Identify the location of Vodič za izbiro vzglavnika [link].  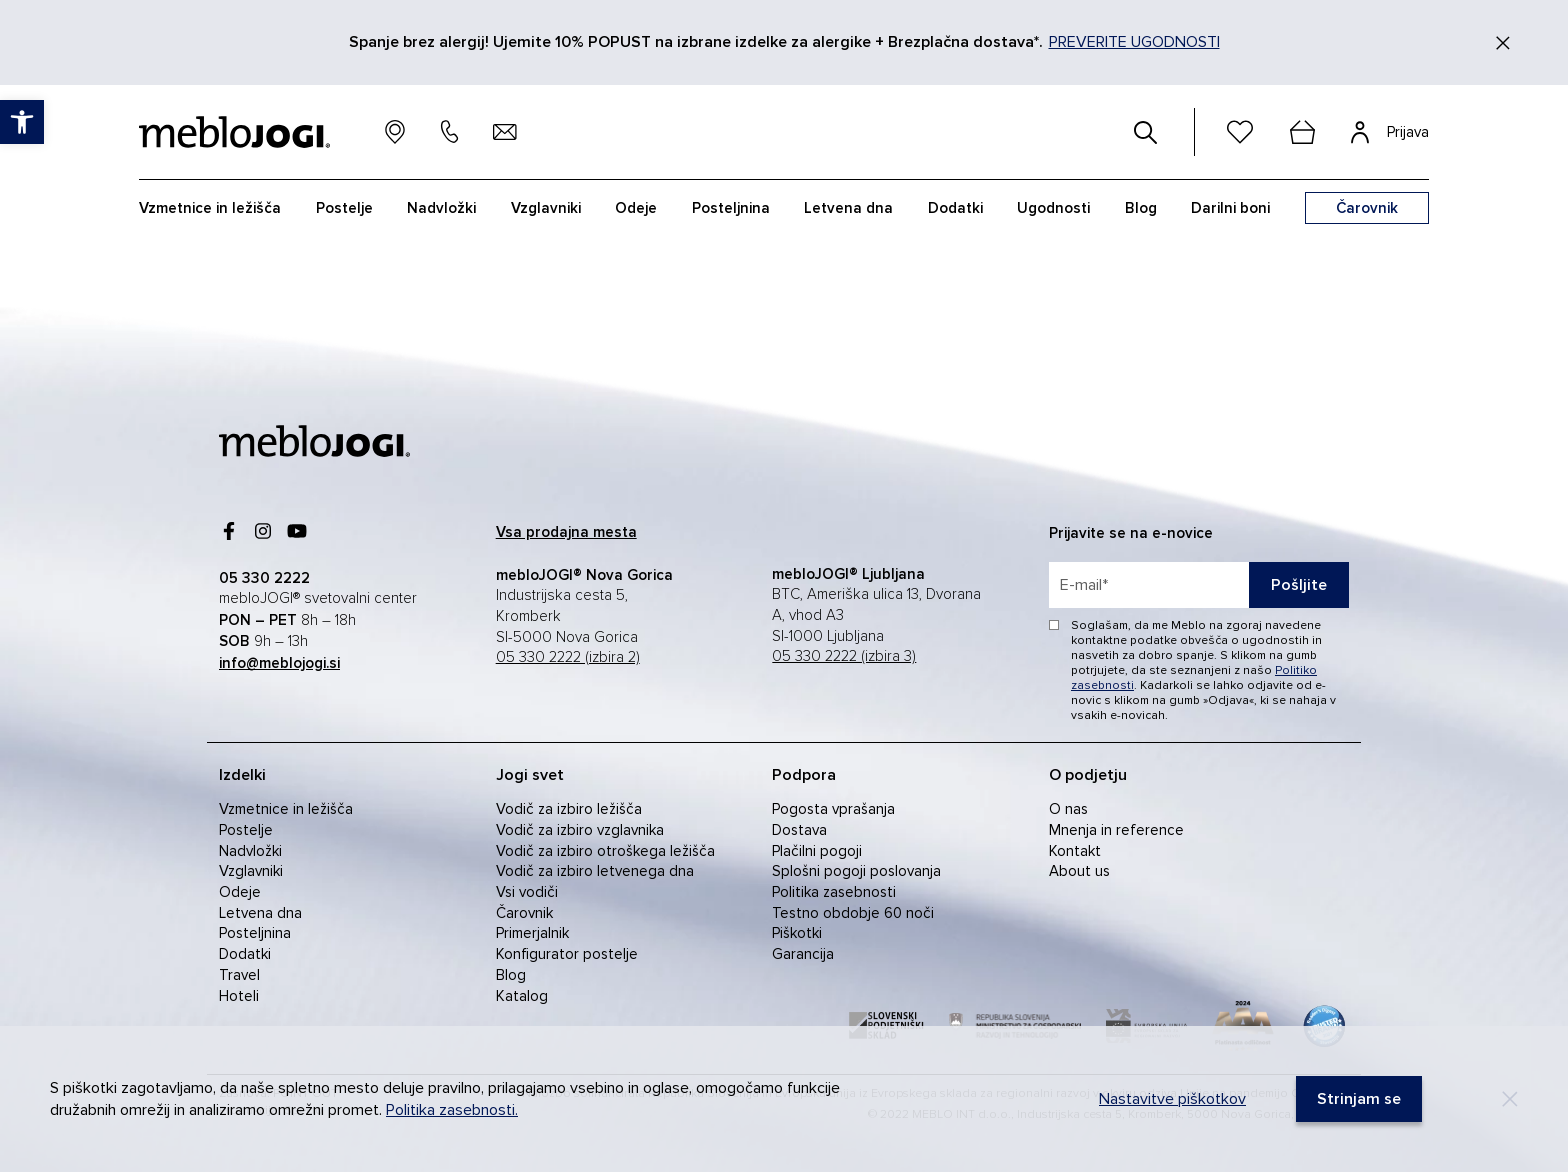
(580, 830).